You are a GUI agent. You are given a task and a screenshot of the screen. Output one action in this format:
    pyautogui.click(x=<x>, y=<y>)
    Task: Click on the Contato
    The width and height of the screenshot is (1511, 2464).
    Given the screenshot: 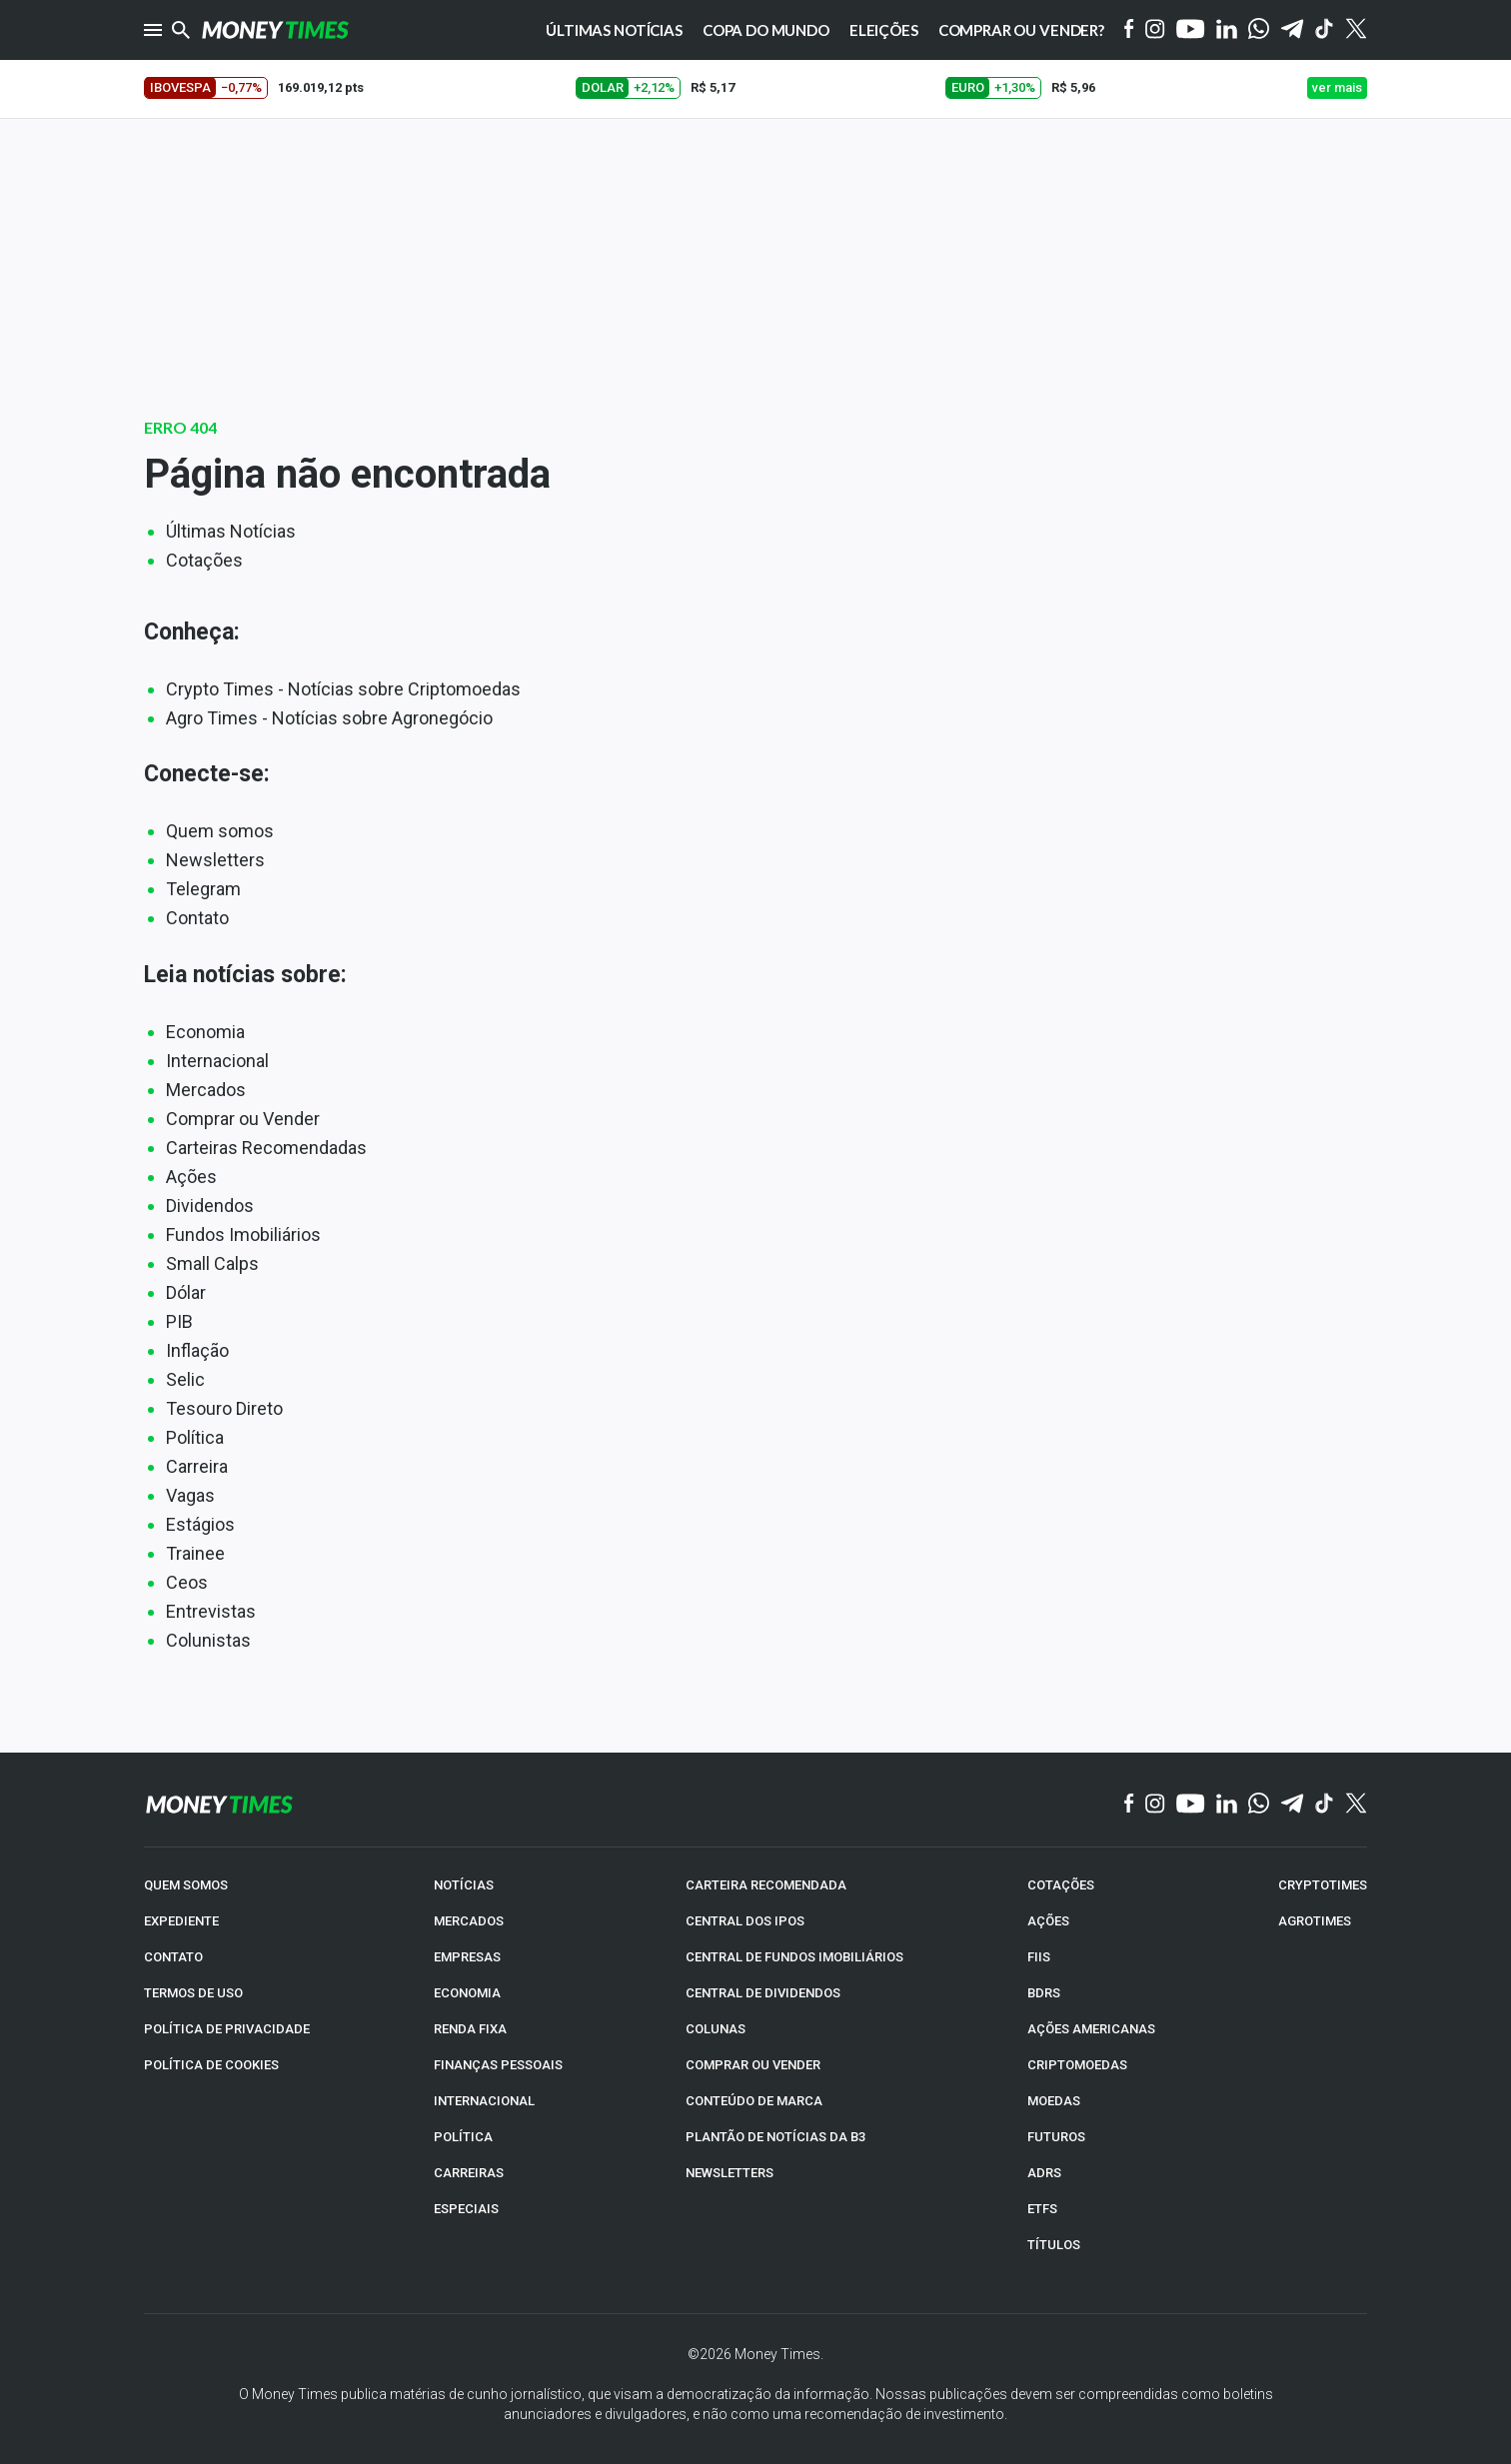 What is the action you would take?
    pyautogui.click(x=197, y=917)
    